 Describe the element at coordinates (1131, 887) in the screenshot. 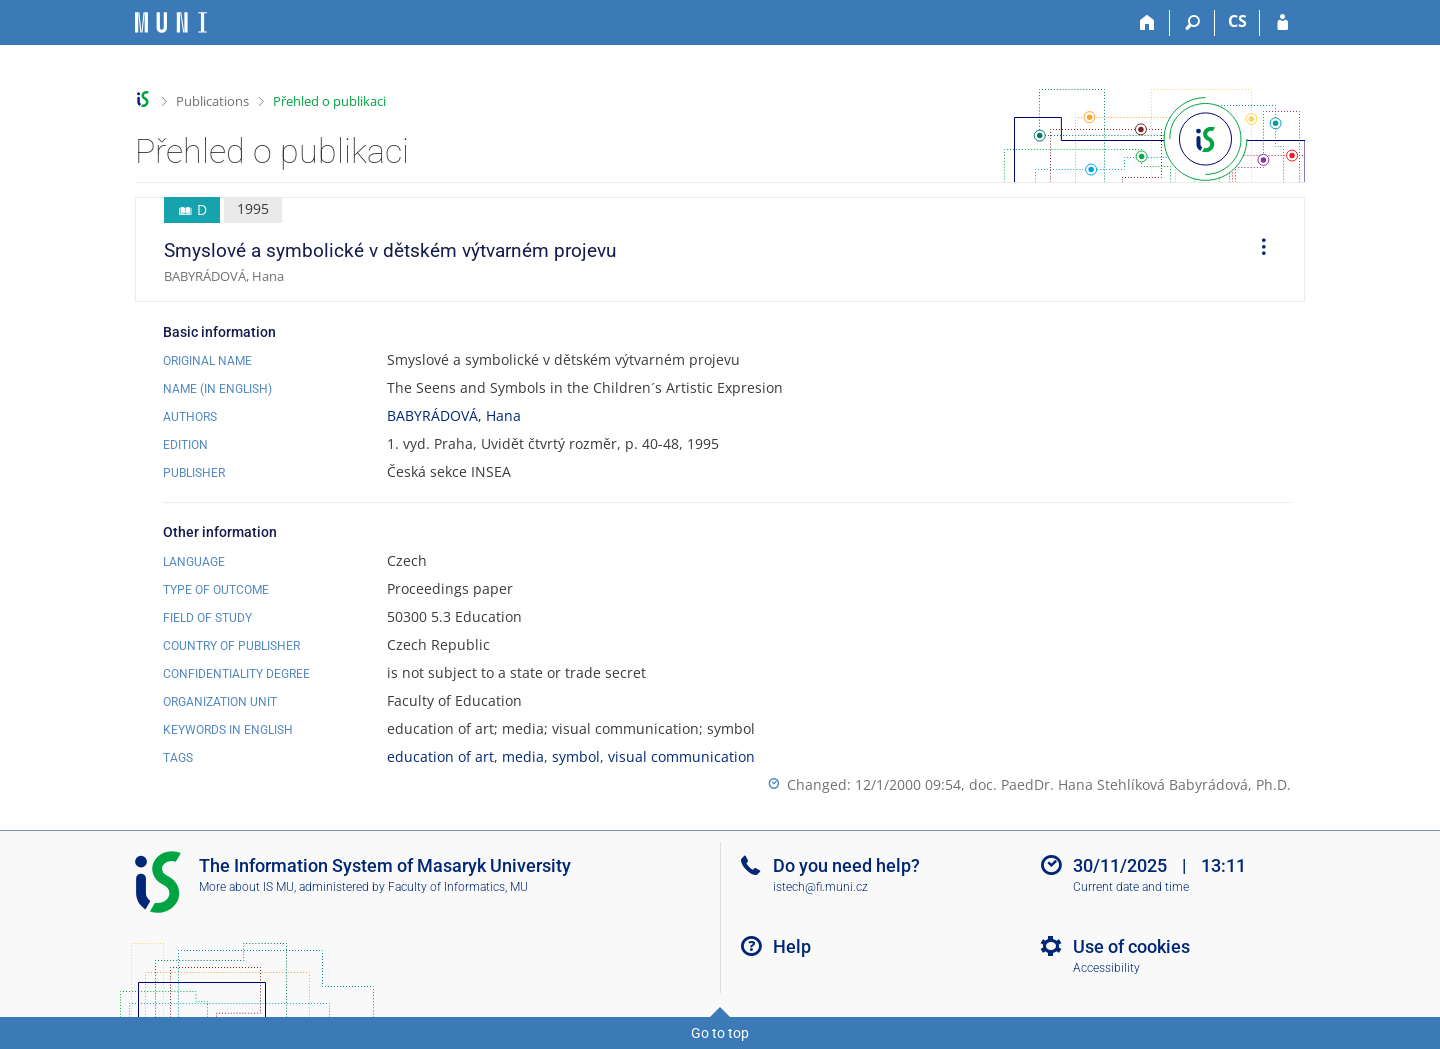

I see `Current date and time` at that location.